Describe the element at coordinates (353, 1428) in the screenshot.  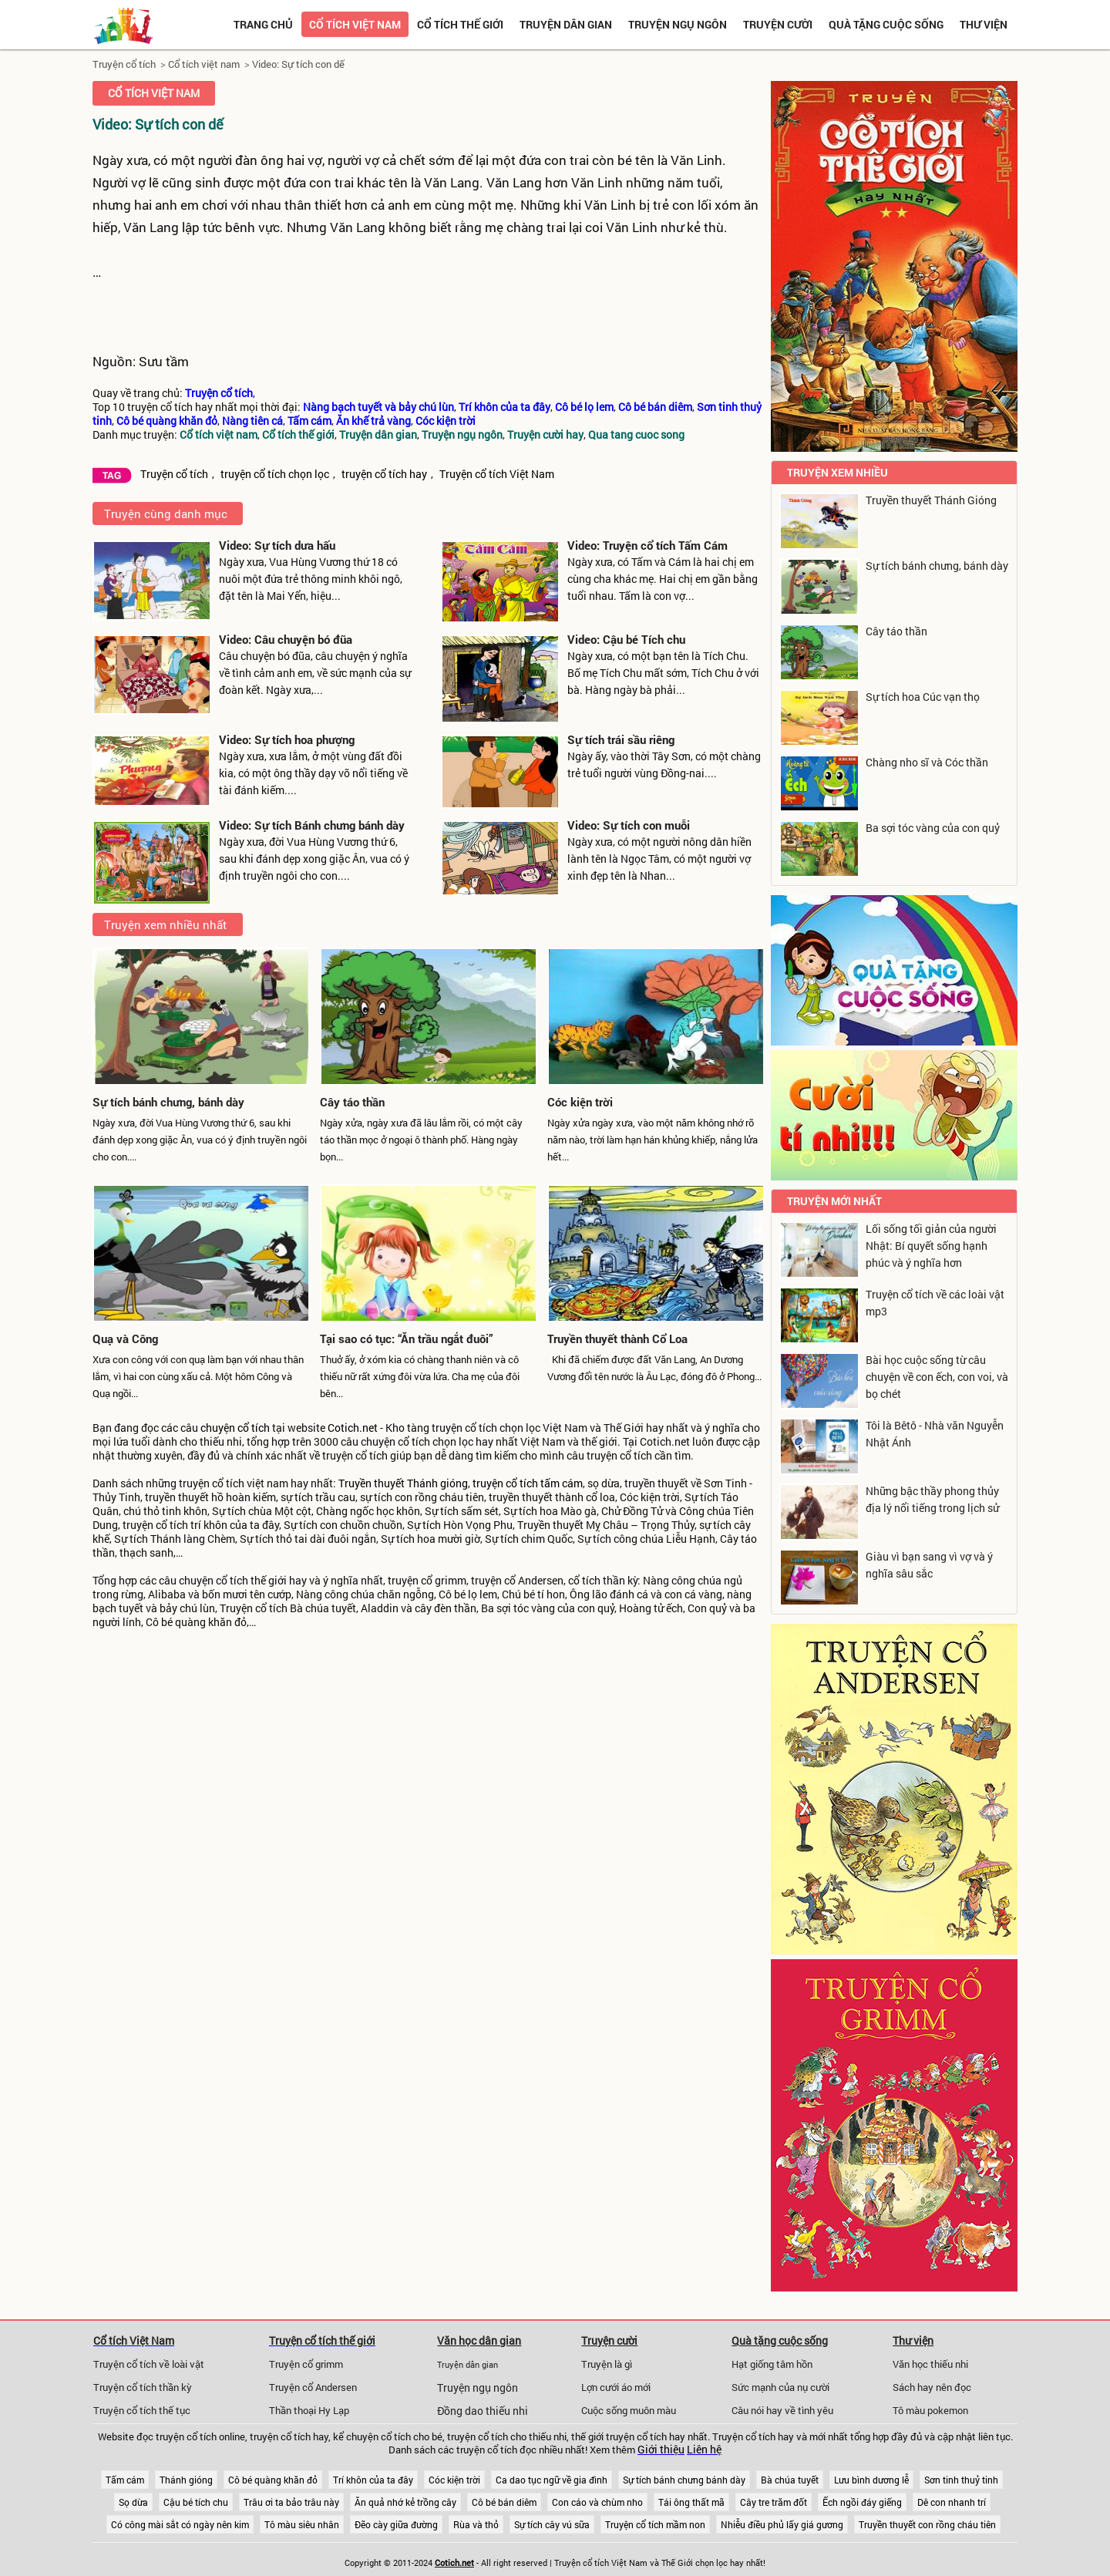
I see `Cotich.net` at that location.